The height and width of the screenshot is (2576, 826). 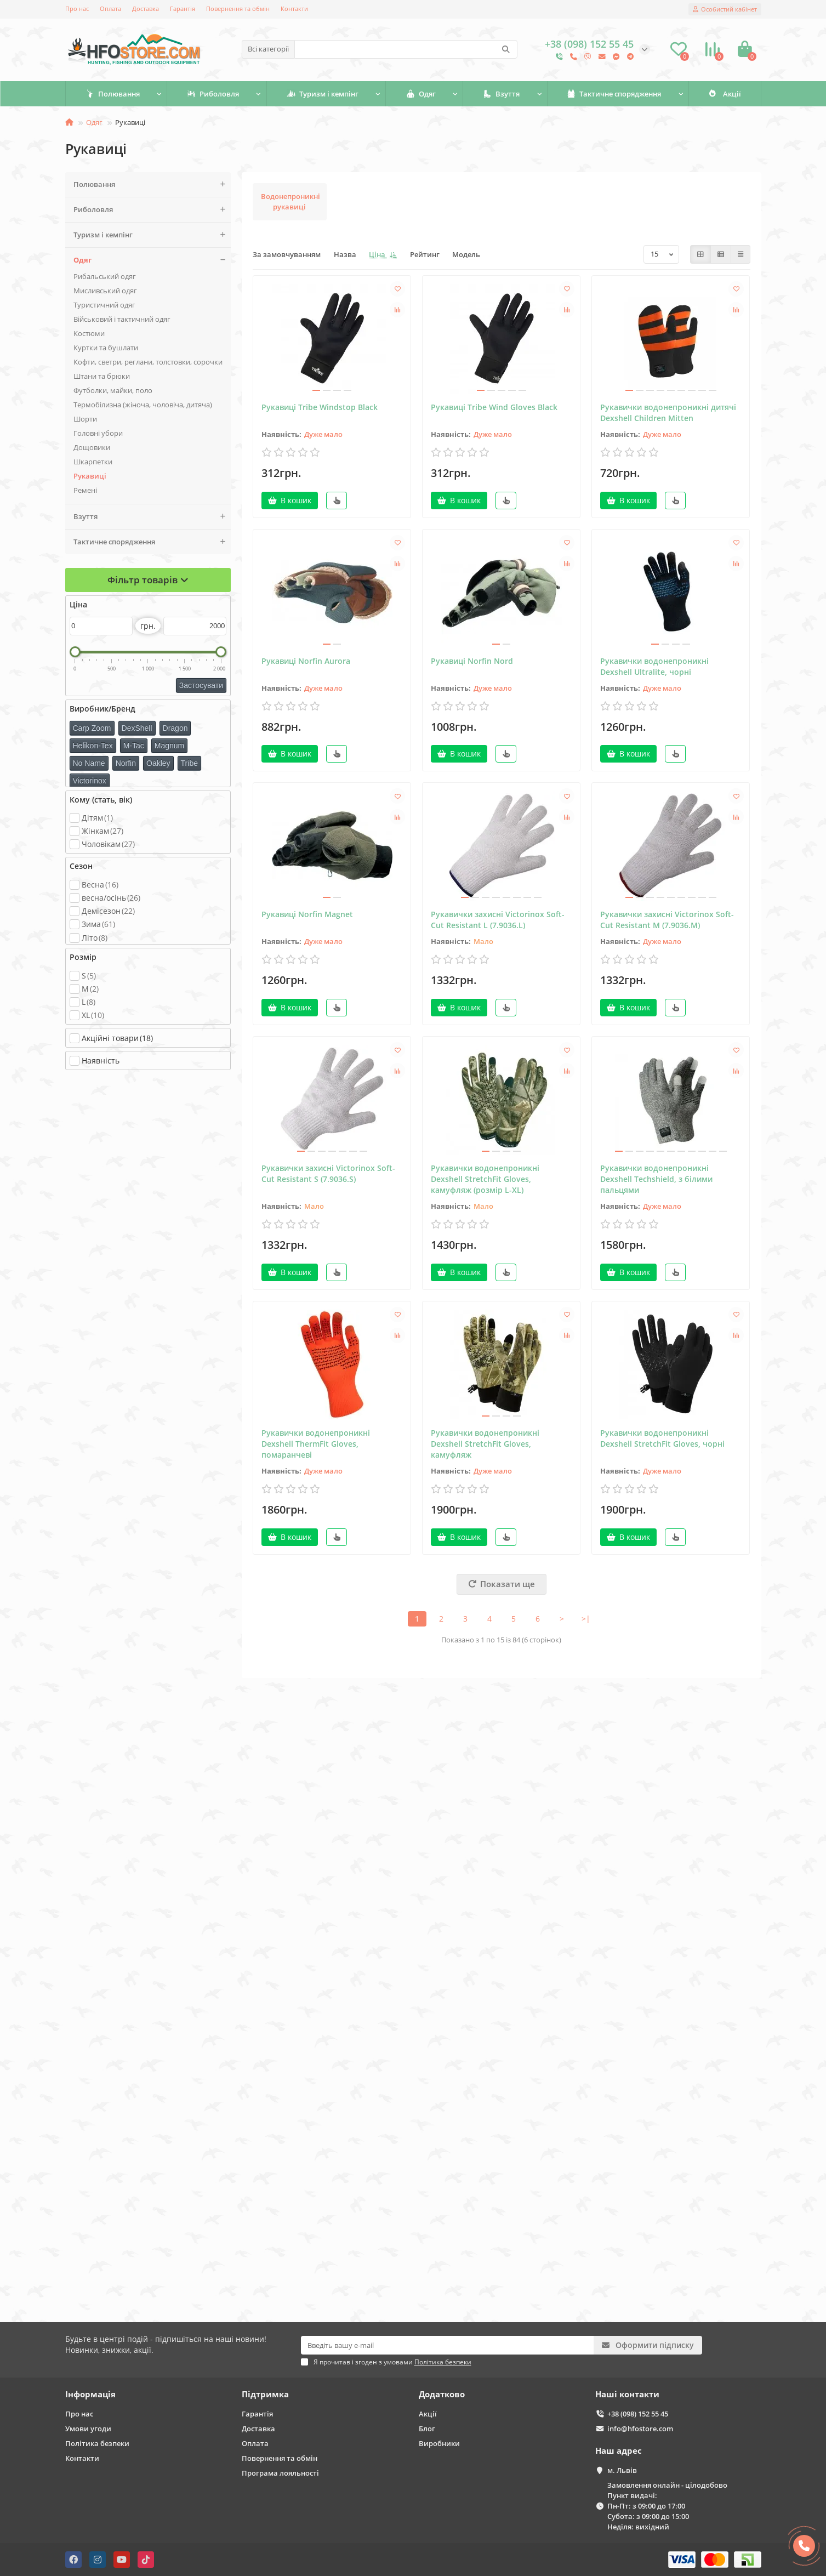 I want to click on Мисливський одяг, so click(x=105, y=290).